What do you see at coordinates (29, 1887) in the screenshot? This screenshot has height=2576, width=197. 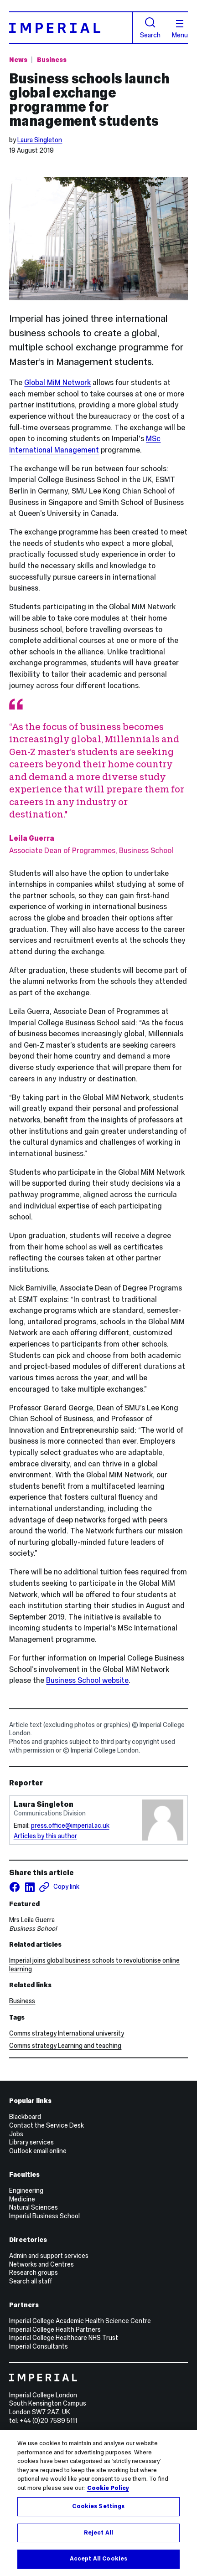 I see `[Share on LinkedIn]` at bounding box center [29, 1887].